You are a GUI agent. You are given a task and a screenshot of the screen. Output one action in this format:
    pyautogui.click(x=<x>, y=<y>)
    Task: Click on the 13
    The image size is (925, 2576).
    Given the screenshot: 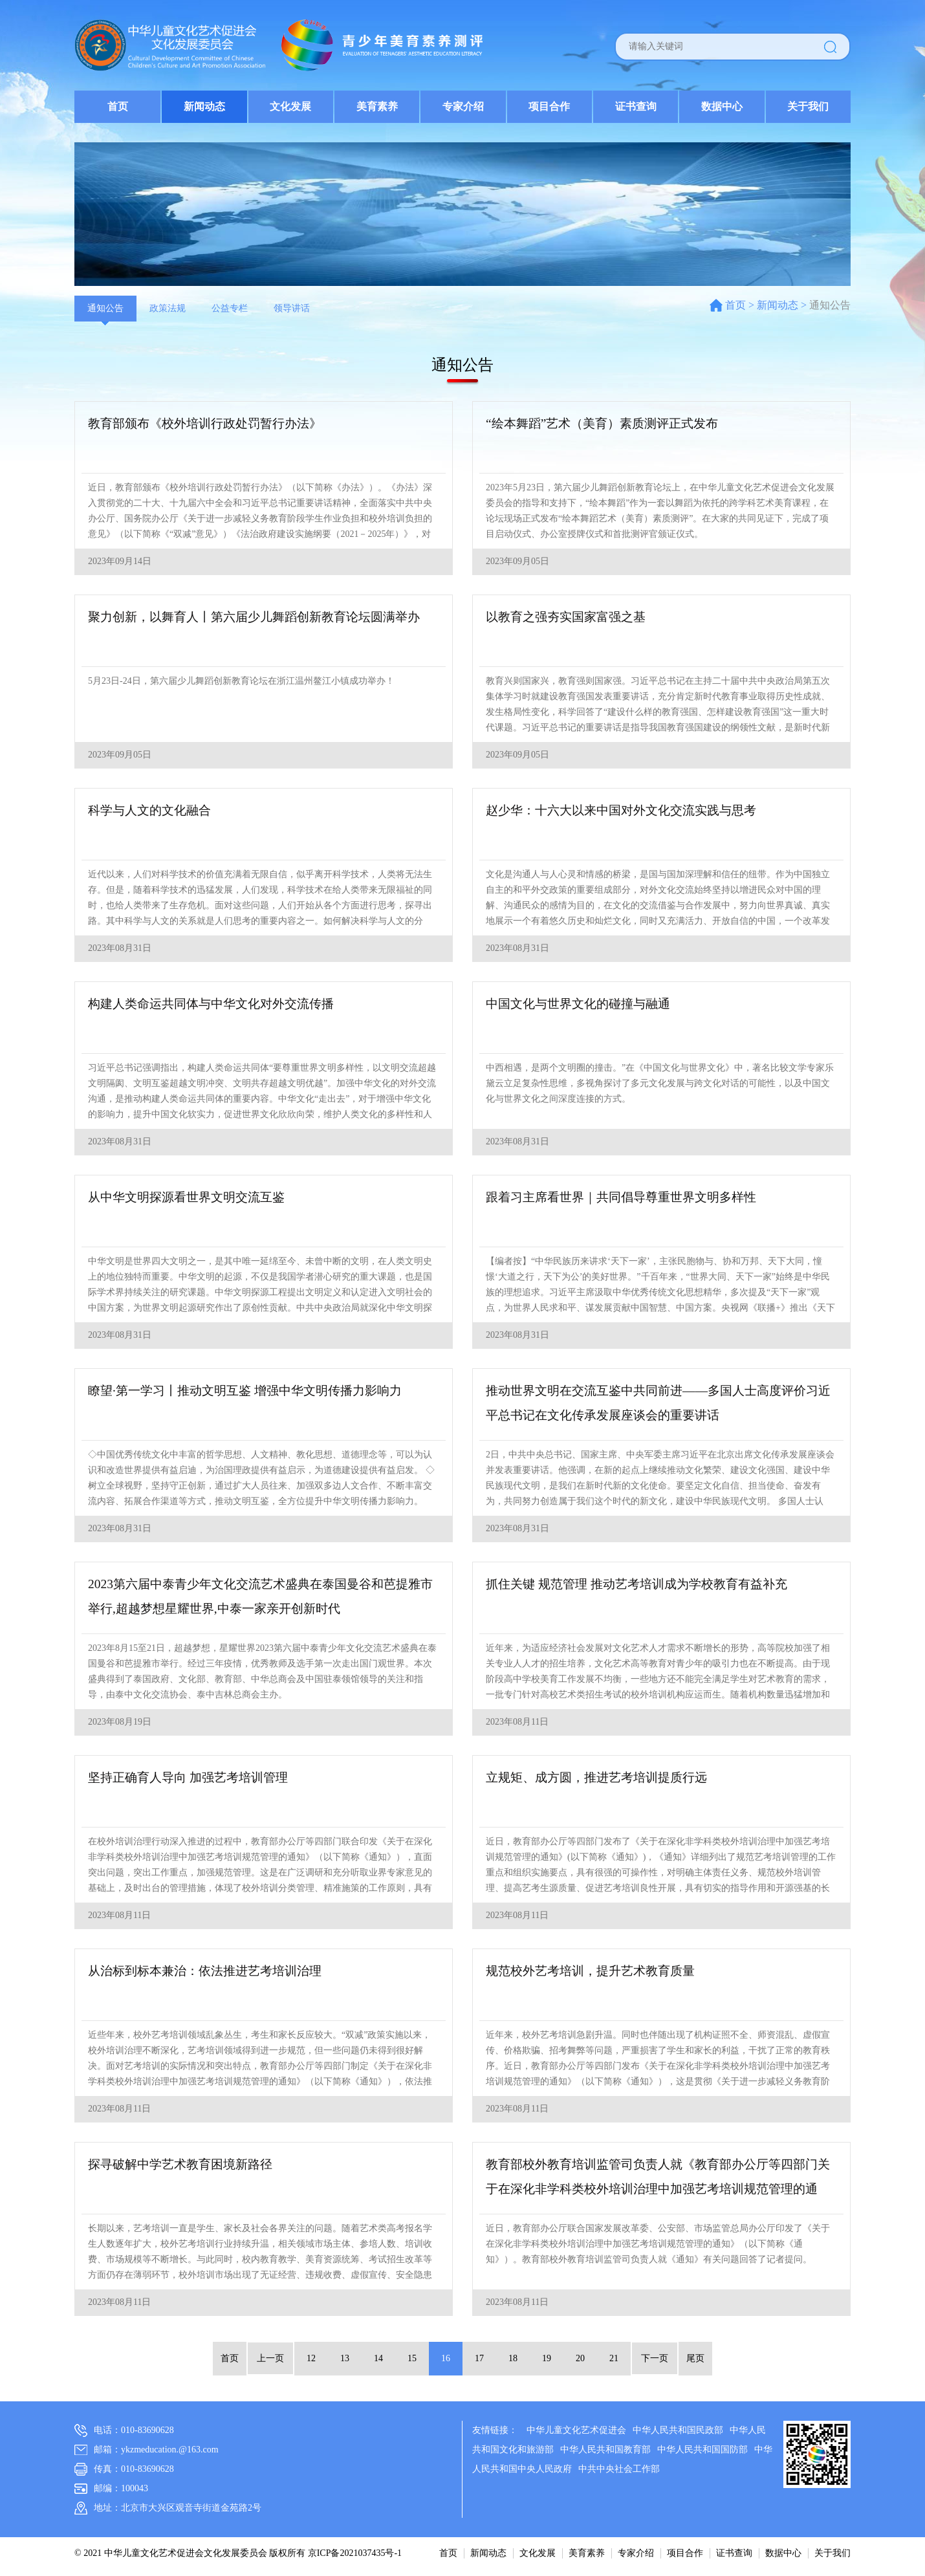 What is the action you would take?
    pyautogui.click(x=344, y=2358)
    